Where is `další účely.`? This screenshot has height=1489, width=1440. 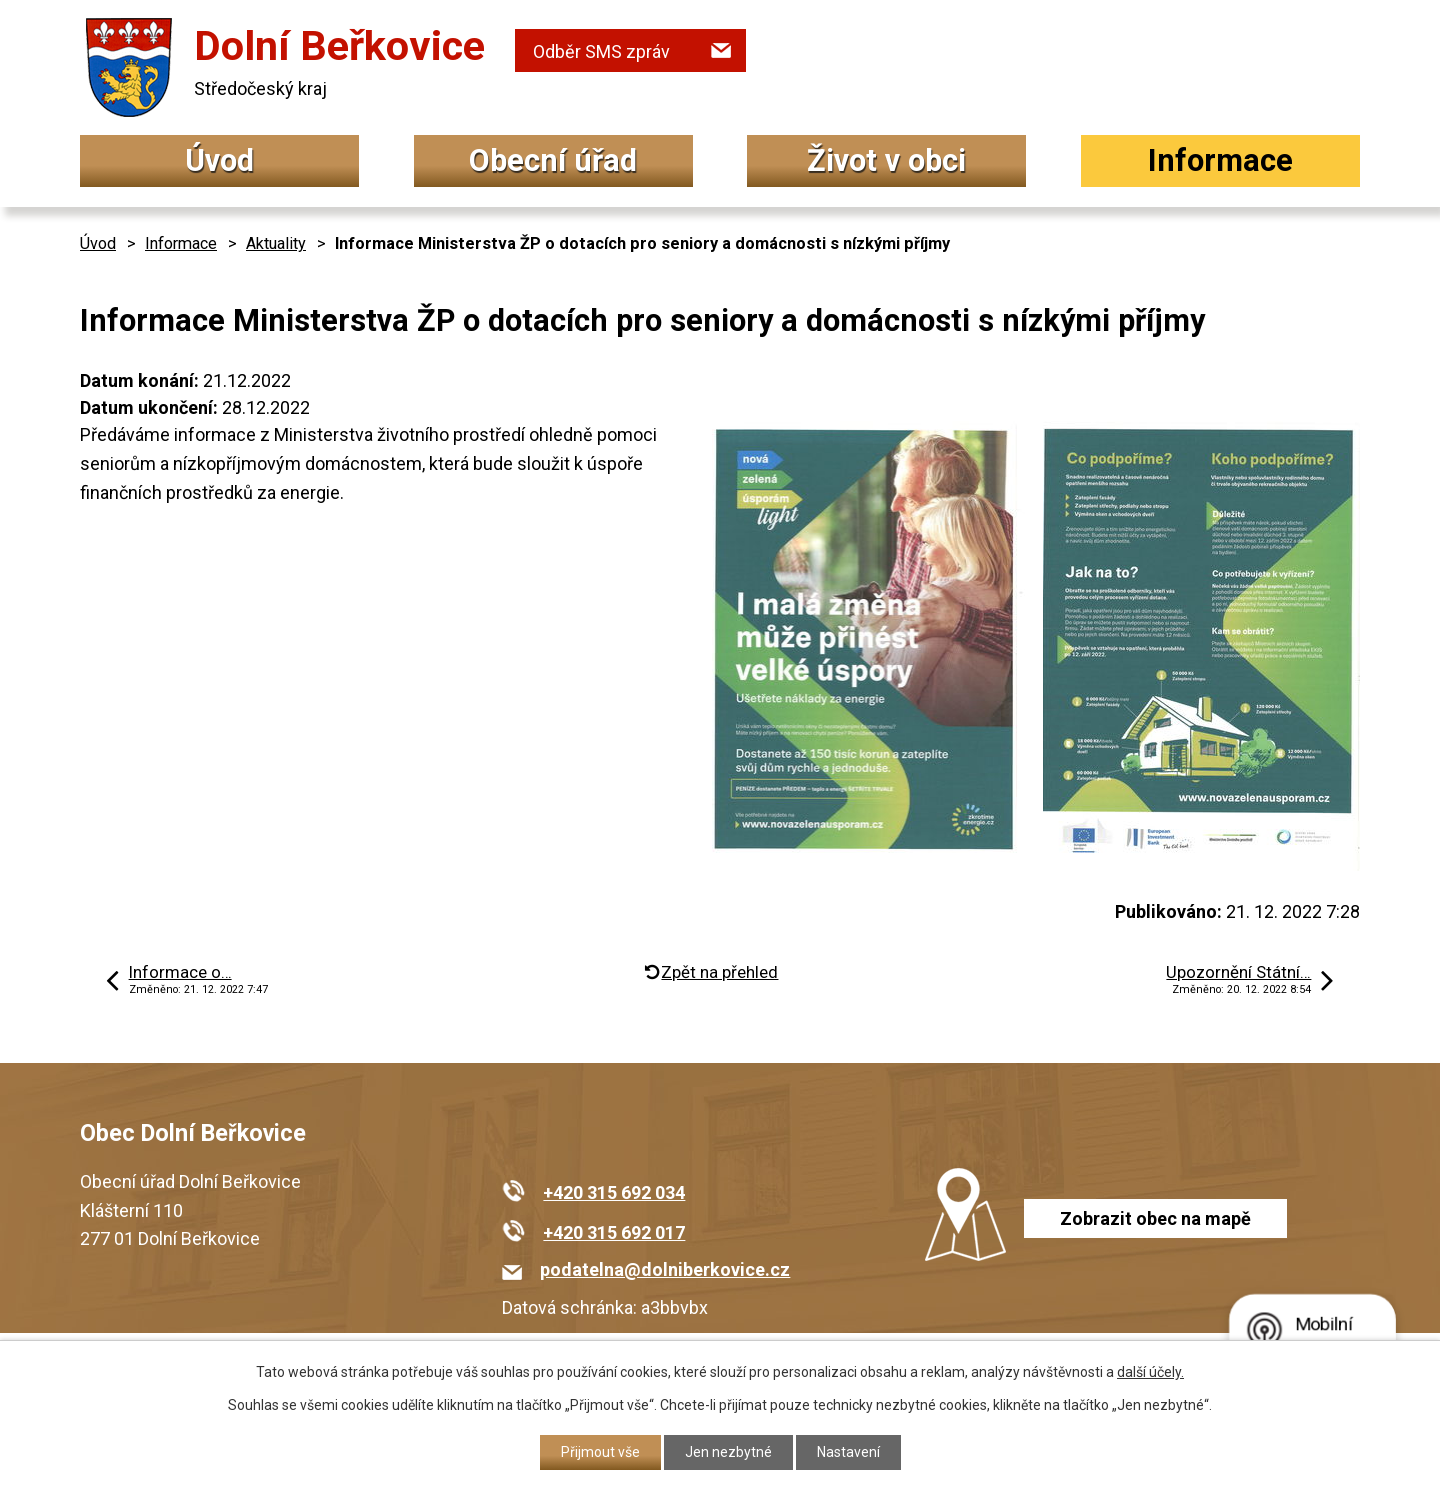 další účely. is located at coordinates (1150, 1372).